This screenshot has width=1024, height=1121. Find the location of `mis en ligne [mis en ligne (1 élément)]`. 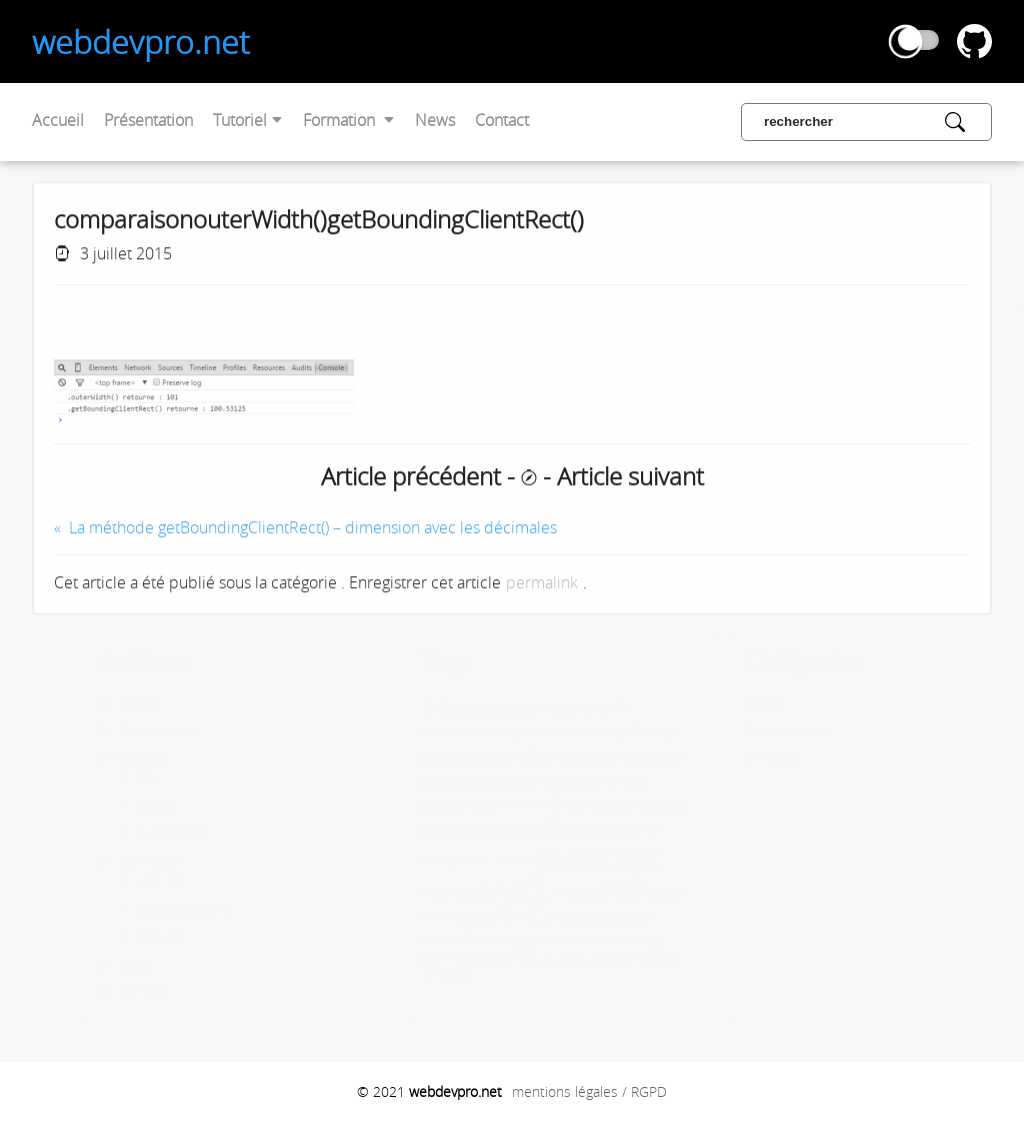

mis en ligne [mis en ligne (1 élément)] is located at coordinates (413, 894).